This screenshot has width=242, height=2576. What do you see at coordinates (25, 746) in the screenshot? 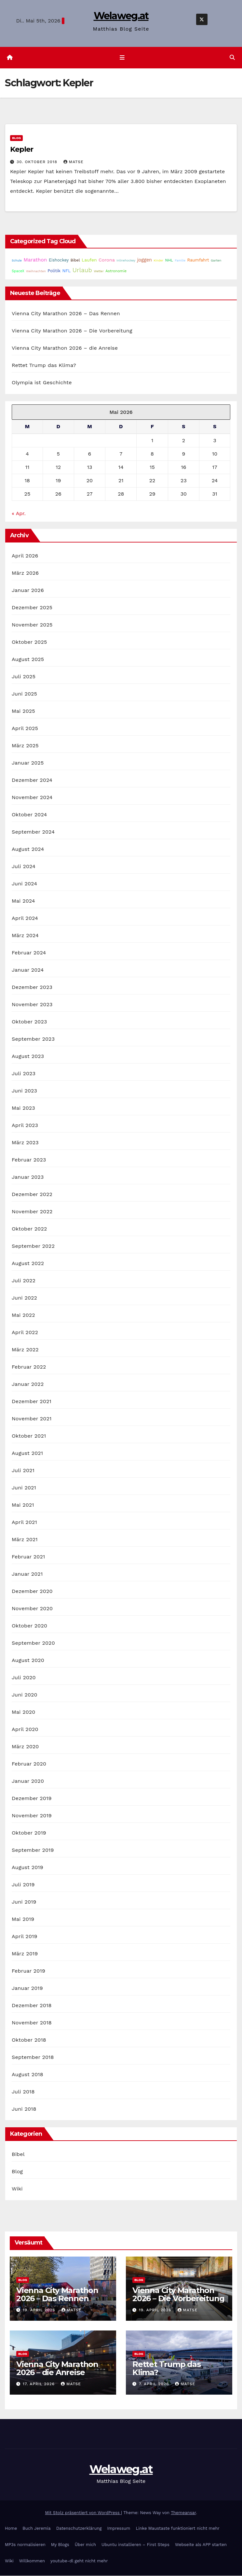
I see `März 2025` at bounding box center [25, 746].